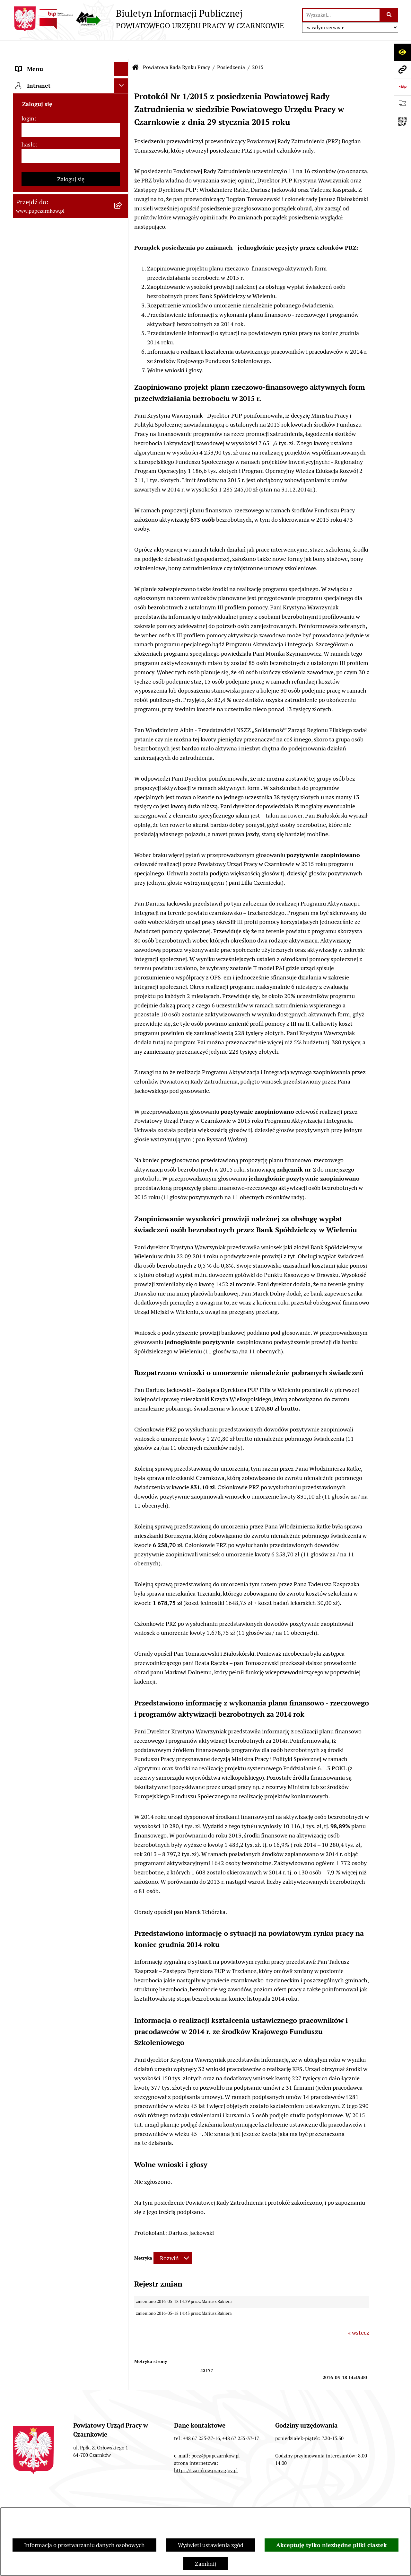 Image resolution: width=411 pixels, height=2576 pixels. What do you see at coordinates (122, 633) in the screenshot?
I see `[rozwiń: Finanse]` at bounding box center [122, 633].